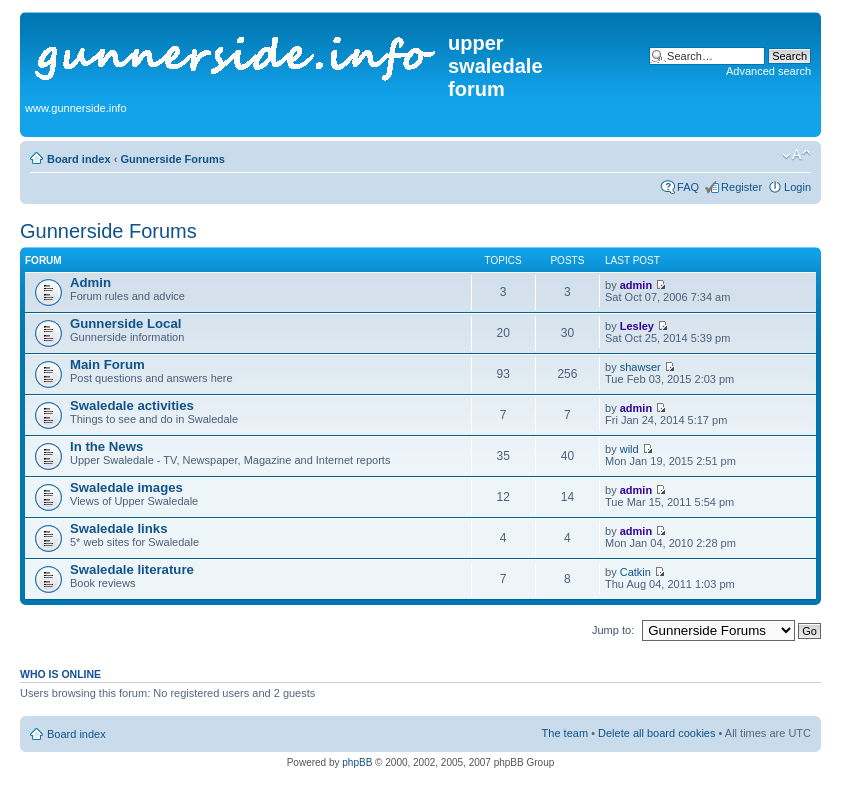 The height and width of the screenshot is (796, 841). What do you see at coordinates (640, 367) in the screenshot?
I see `shawser` at bounding box center [640, 367].